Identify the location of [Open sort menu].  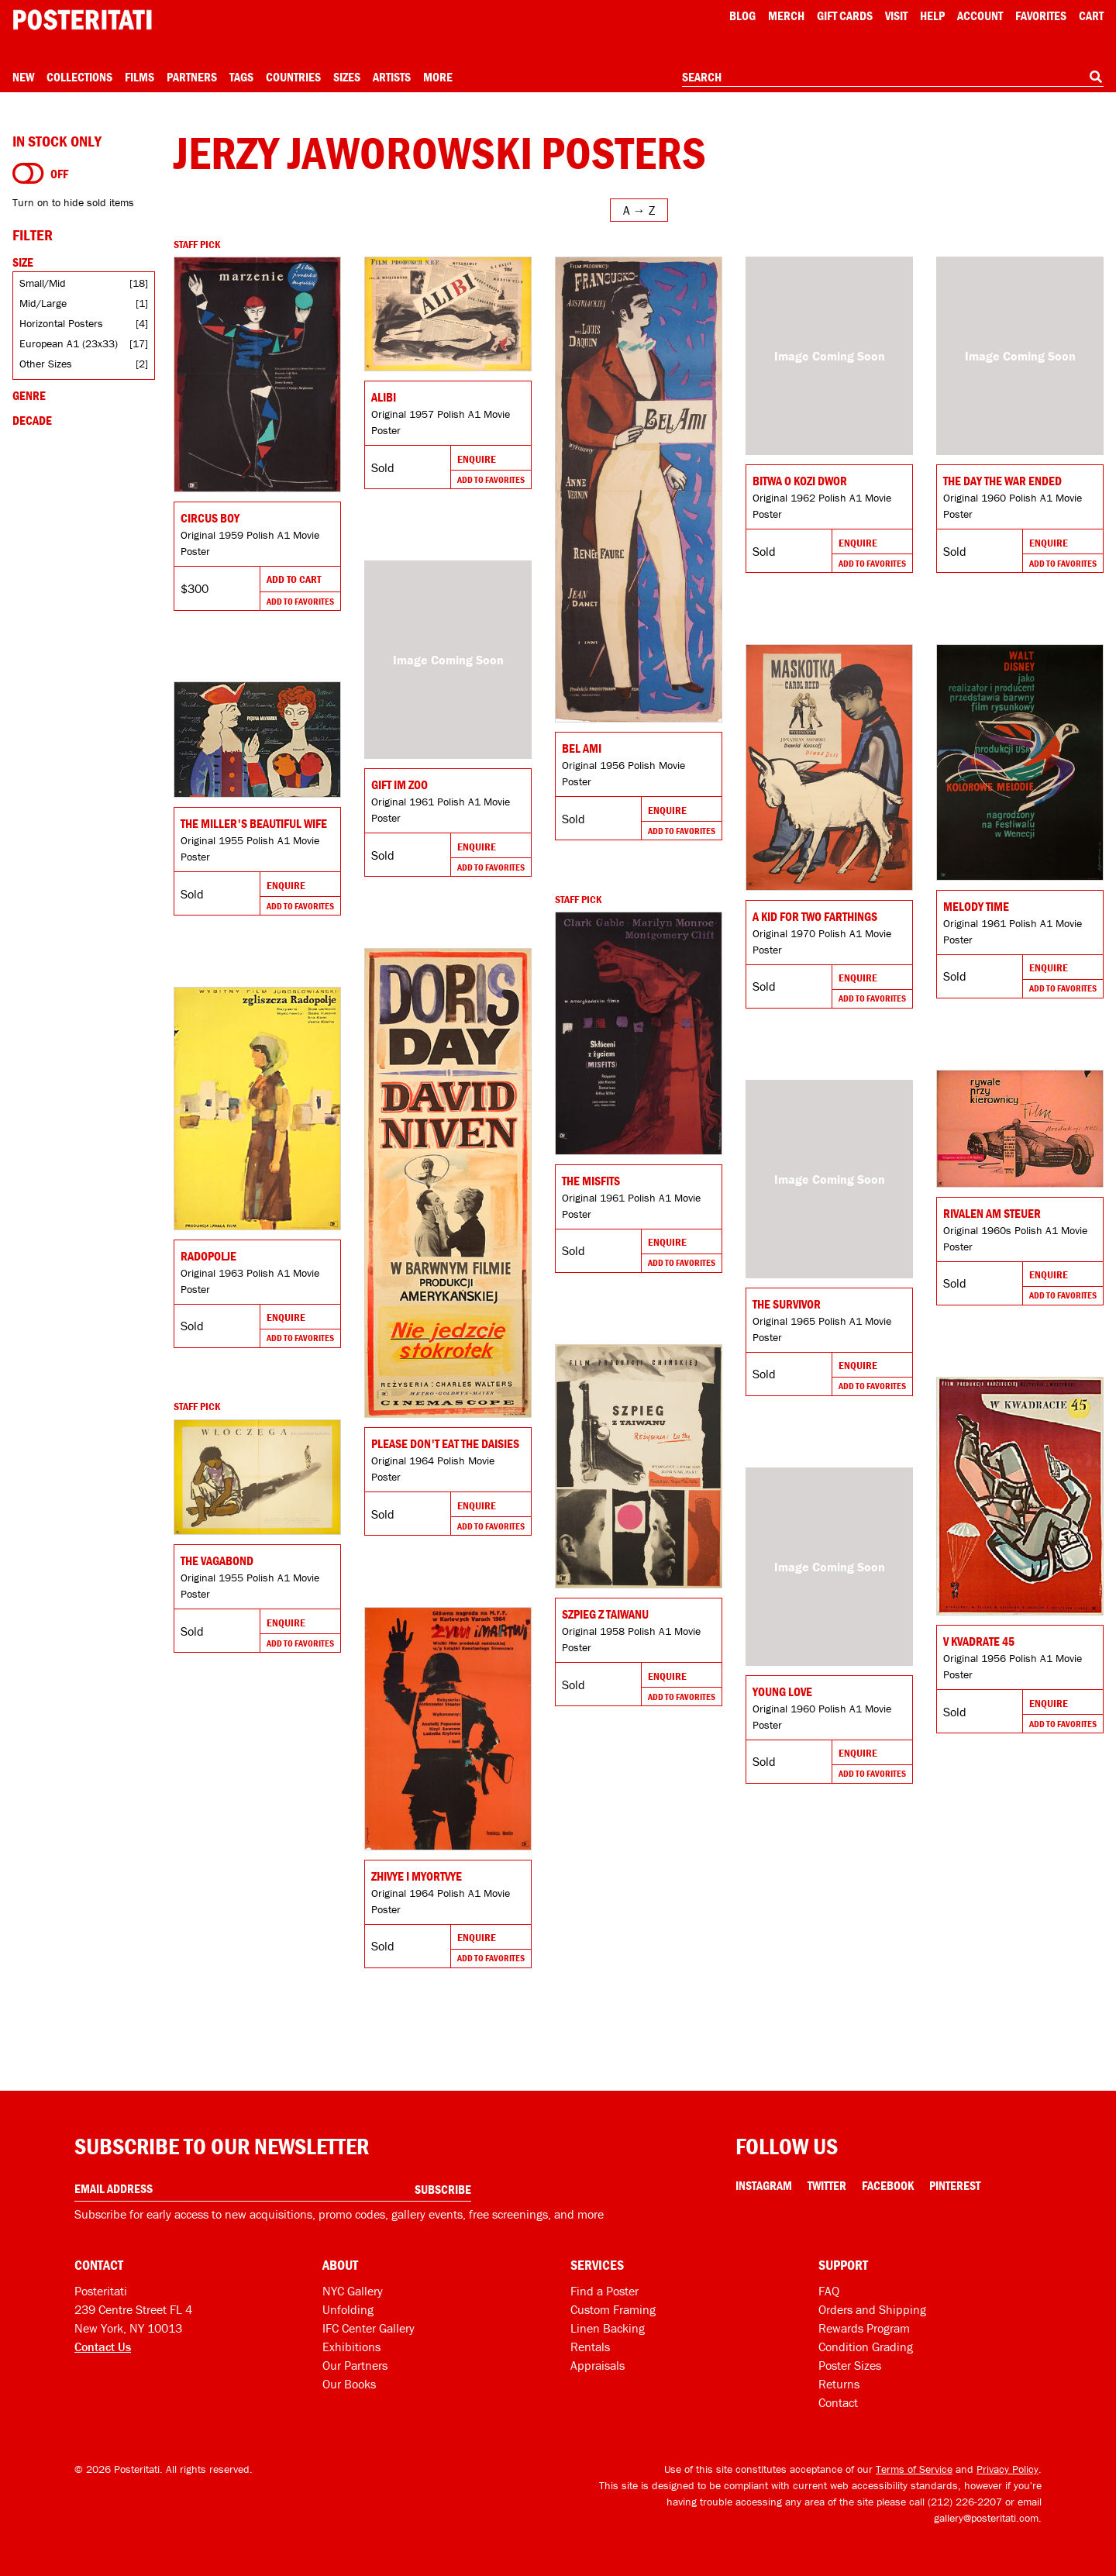
(639, 210).